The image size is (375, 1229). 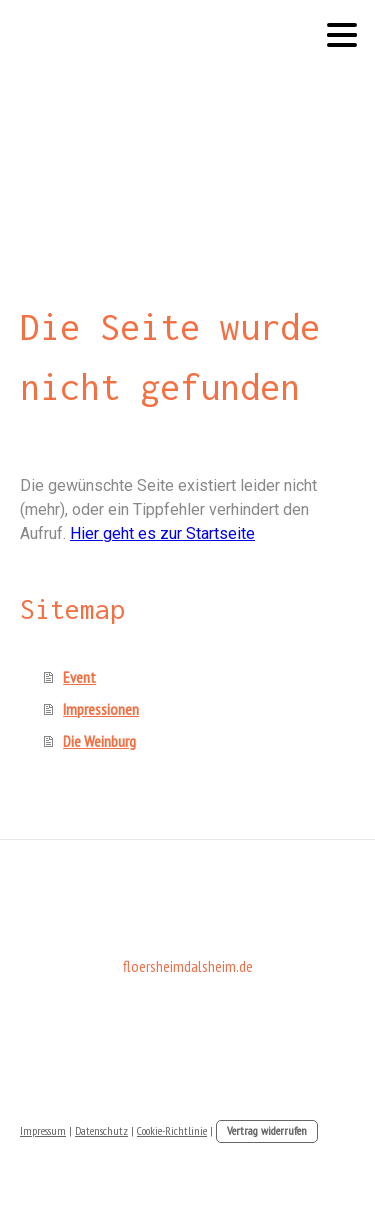 What do you see at coordinates (99, 741) in the screenshot?
I see `Die Weinburg` at bounding box center [99, 741].